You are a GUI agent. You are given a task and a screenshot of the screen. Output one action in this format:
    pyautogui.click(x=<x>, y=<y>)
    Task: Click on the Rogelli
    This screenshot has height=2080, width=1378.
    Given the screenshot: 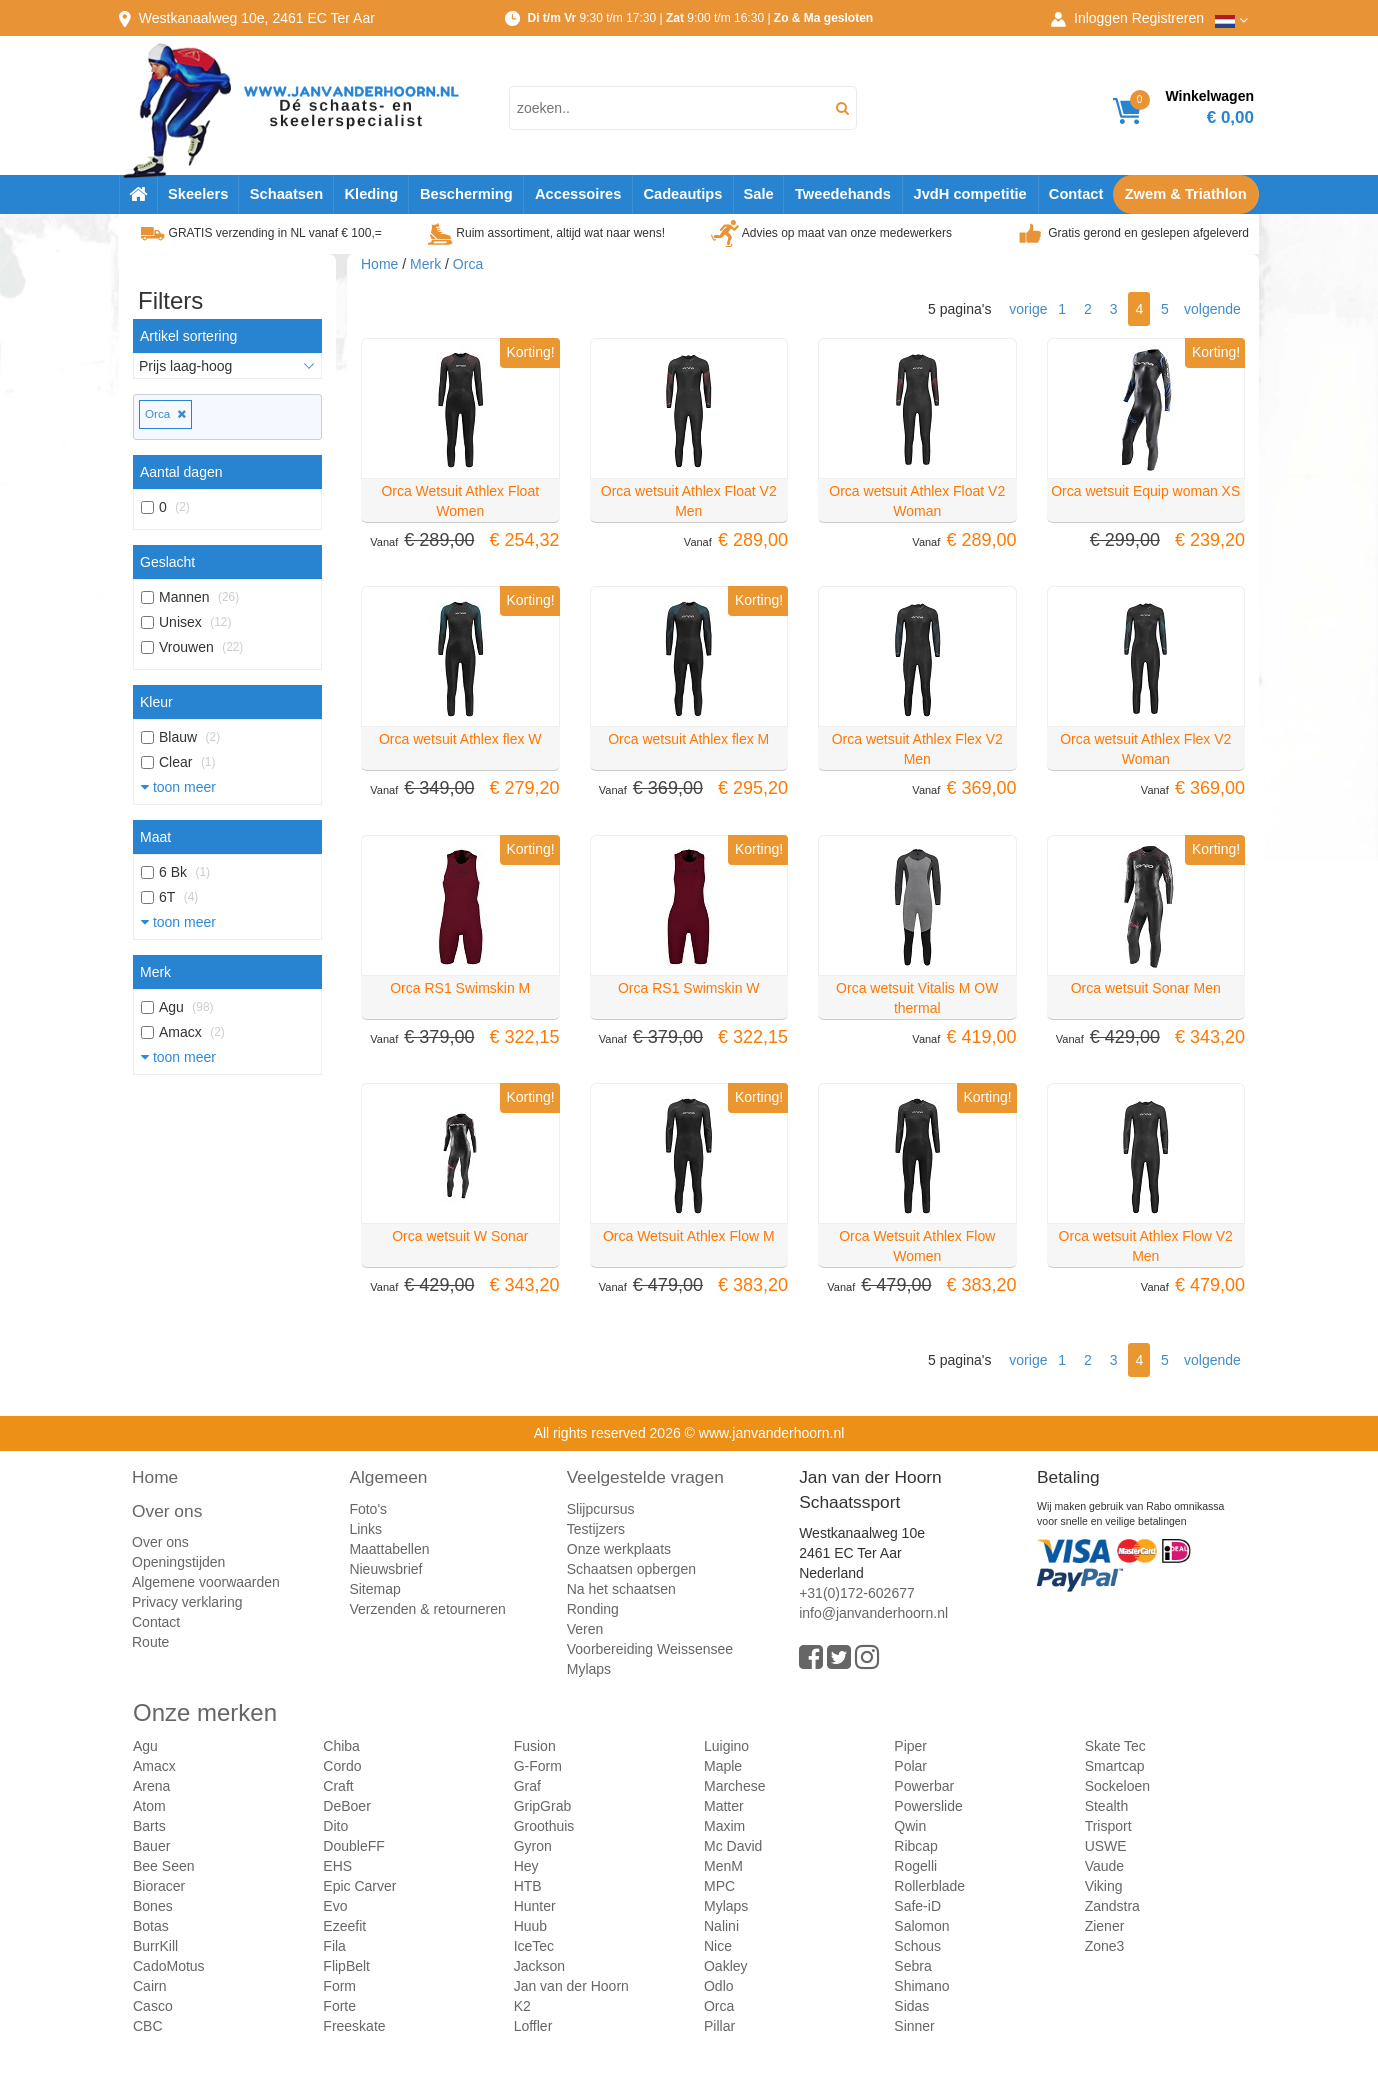 What is the action you would take?
    pyautogui.click(x=915, y=1866)
    